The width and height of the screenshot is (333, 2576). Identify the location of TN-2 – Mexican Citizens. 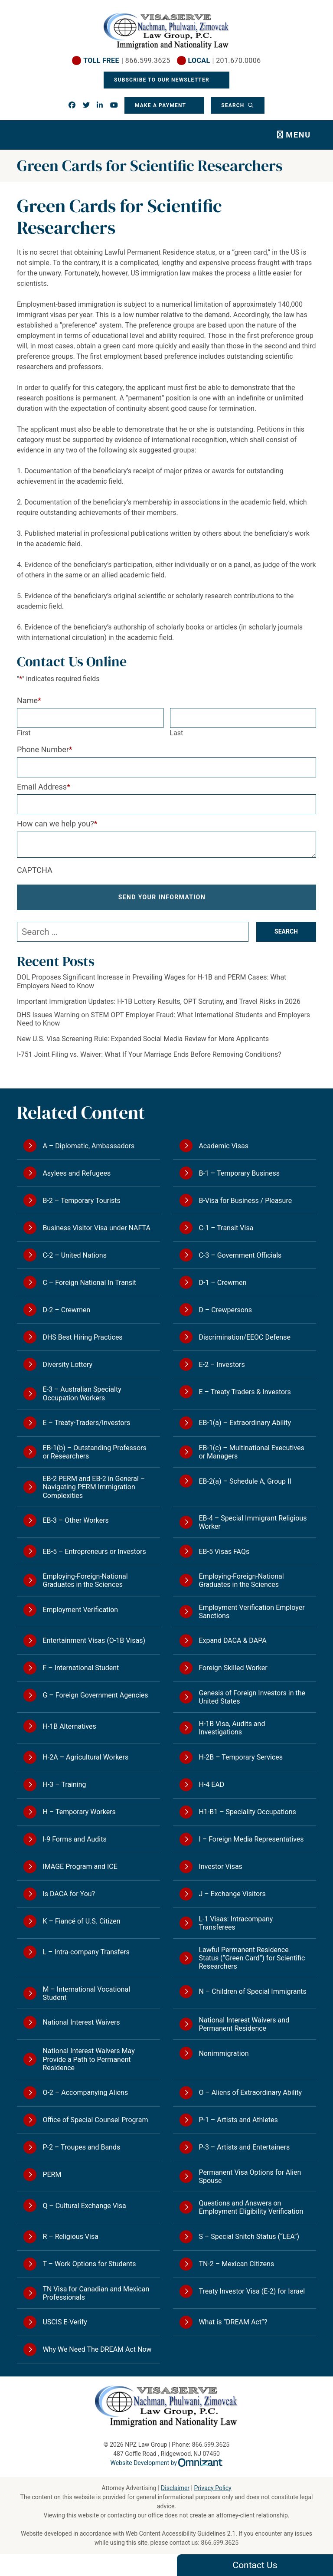
(236, 2264).